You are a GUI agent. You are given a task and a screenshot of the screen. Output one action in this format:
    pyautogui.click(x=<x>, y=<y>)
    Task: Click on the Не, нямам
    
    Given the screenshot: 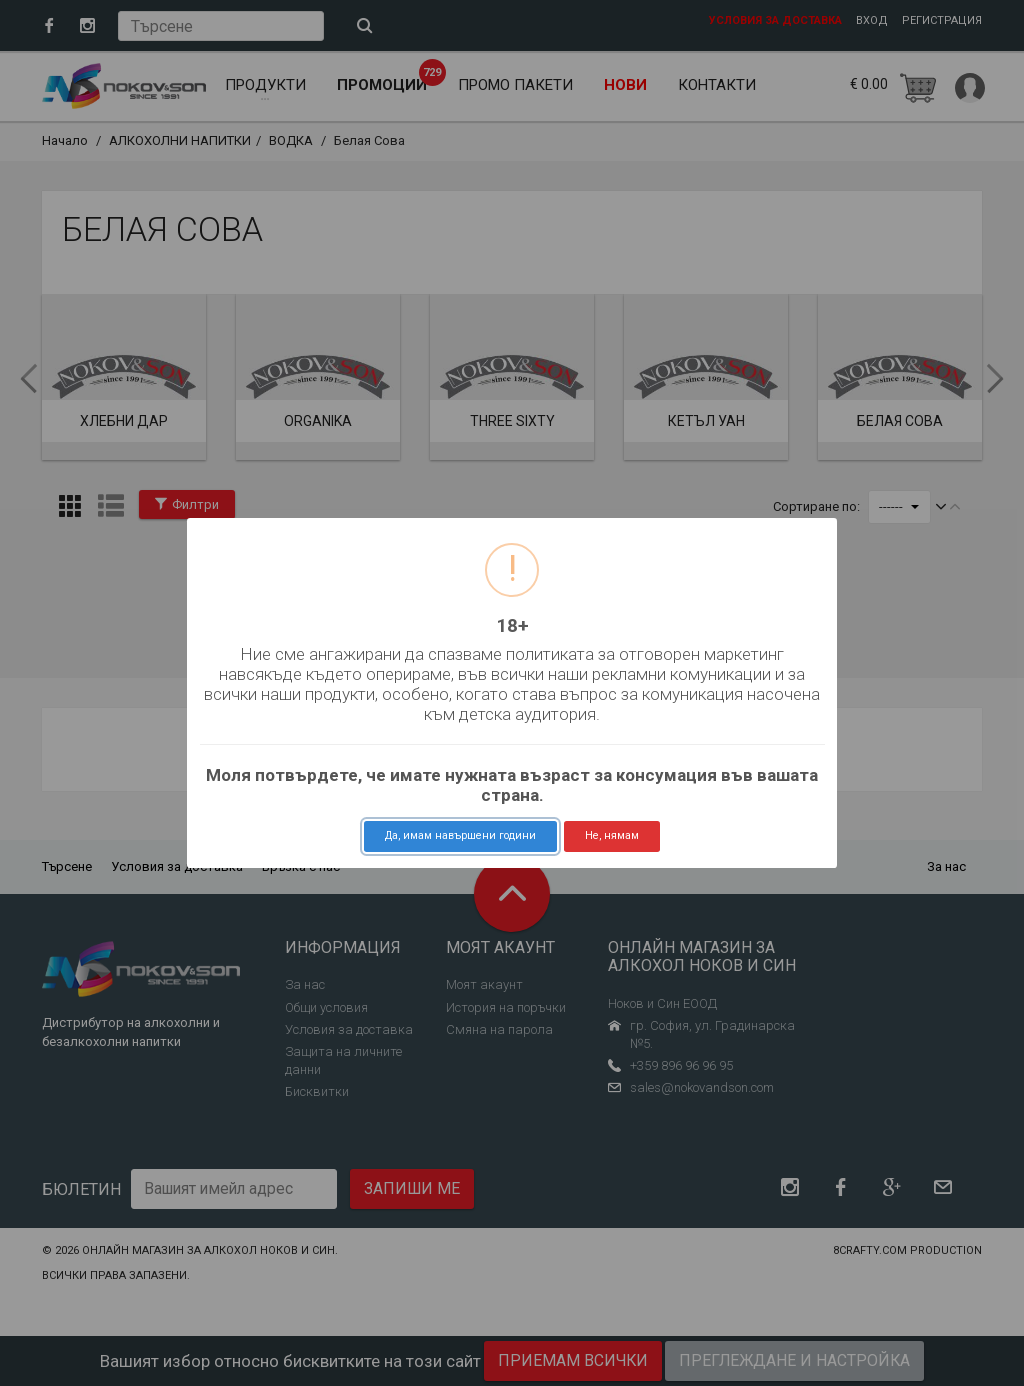 What is the action you would take?
    pyautogui.click(x=612, y=835)
    